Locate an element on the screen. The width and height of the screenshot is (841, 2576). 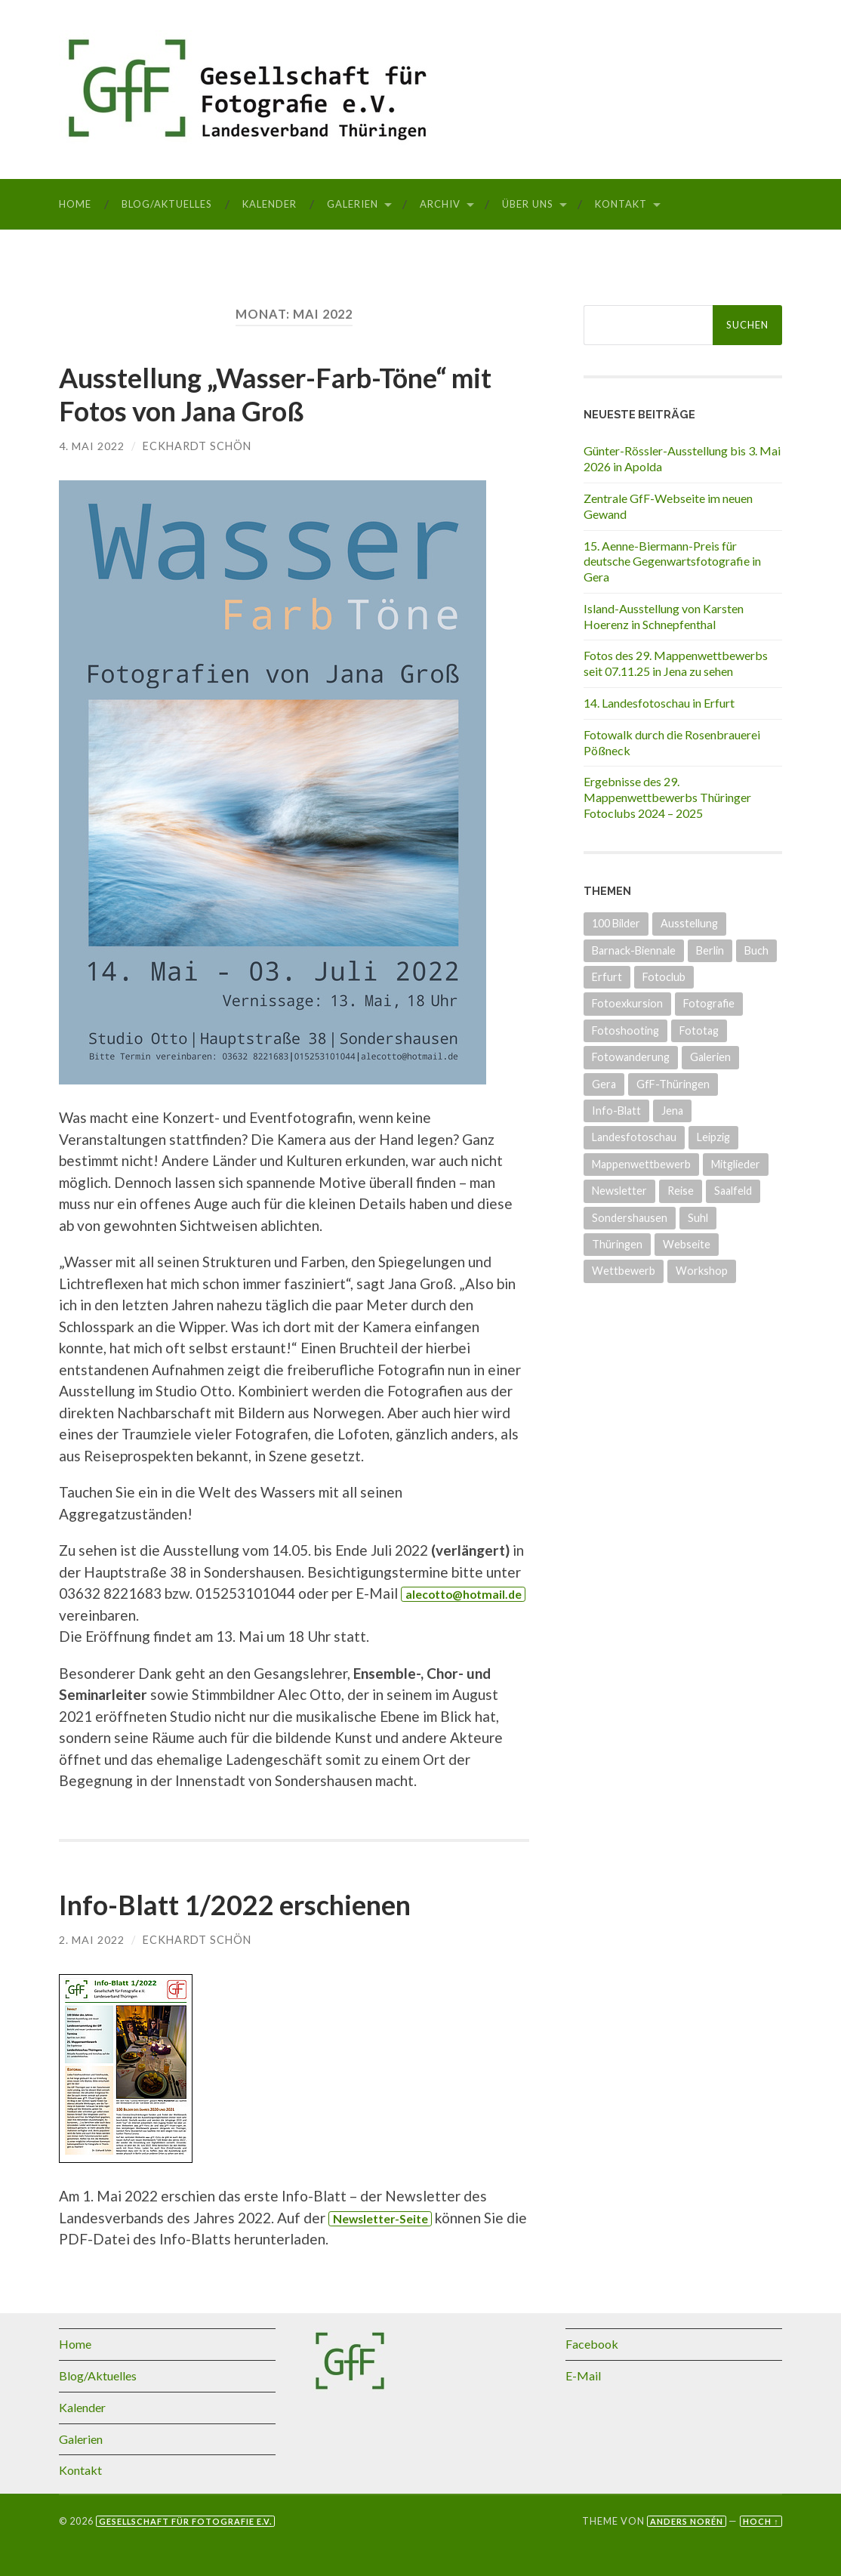
Gesellschaft für Fotografie e.V. is located at coordinates (185, 2520).